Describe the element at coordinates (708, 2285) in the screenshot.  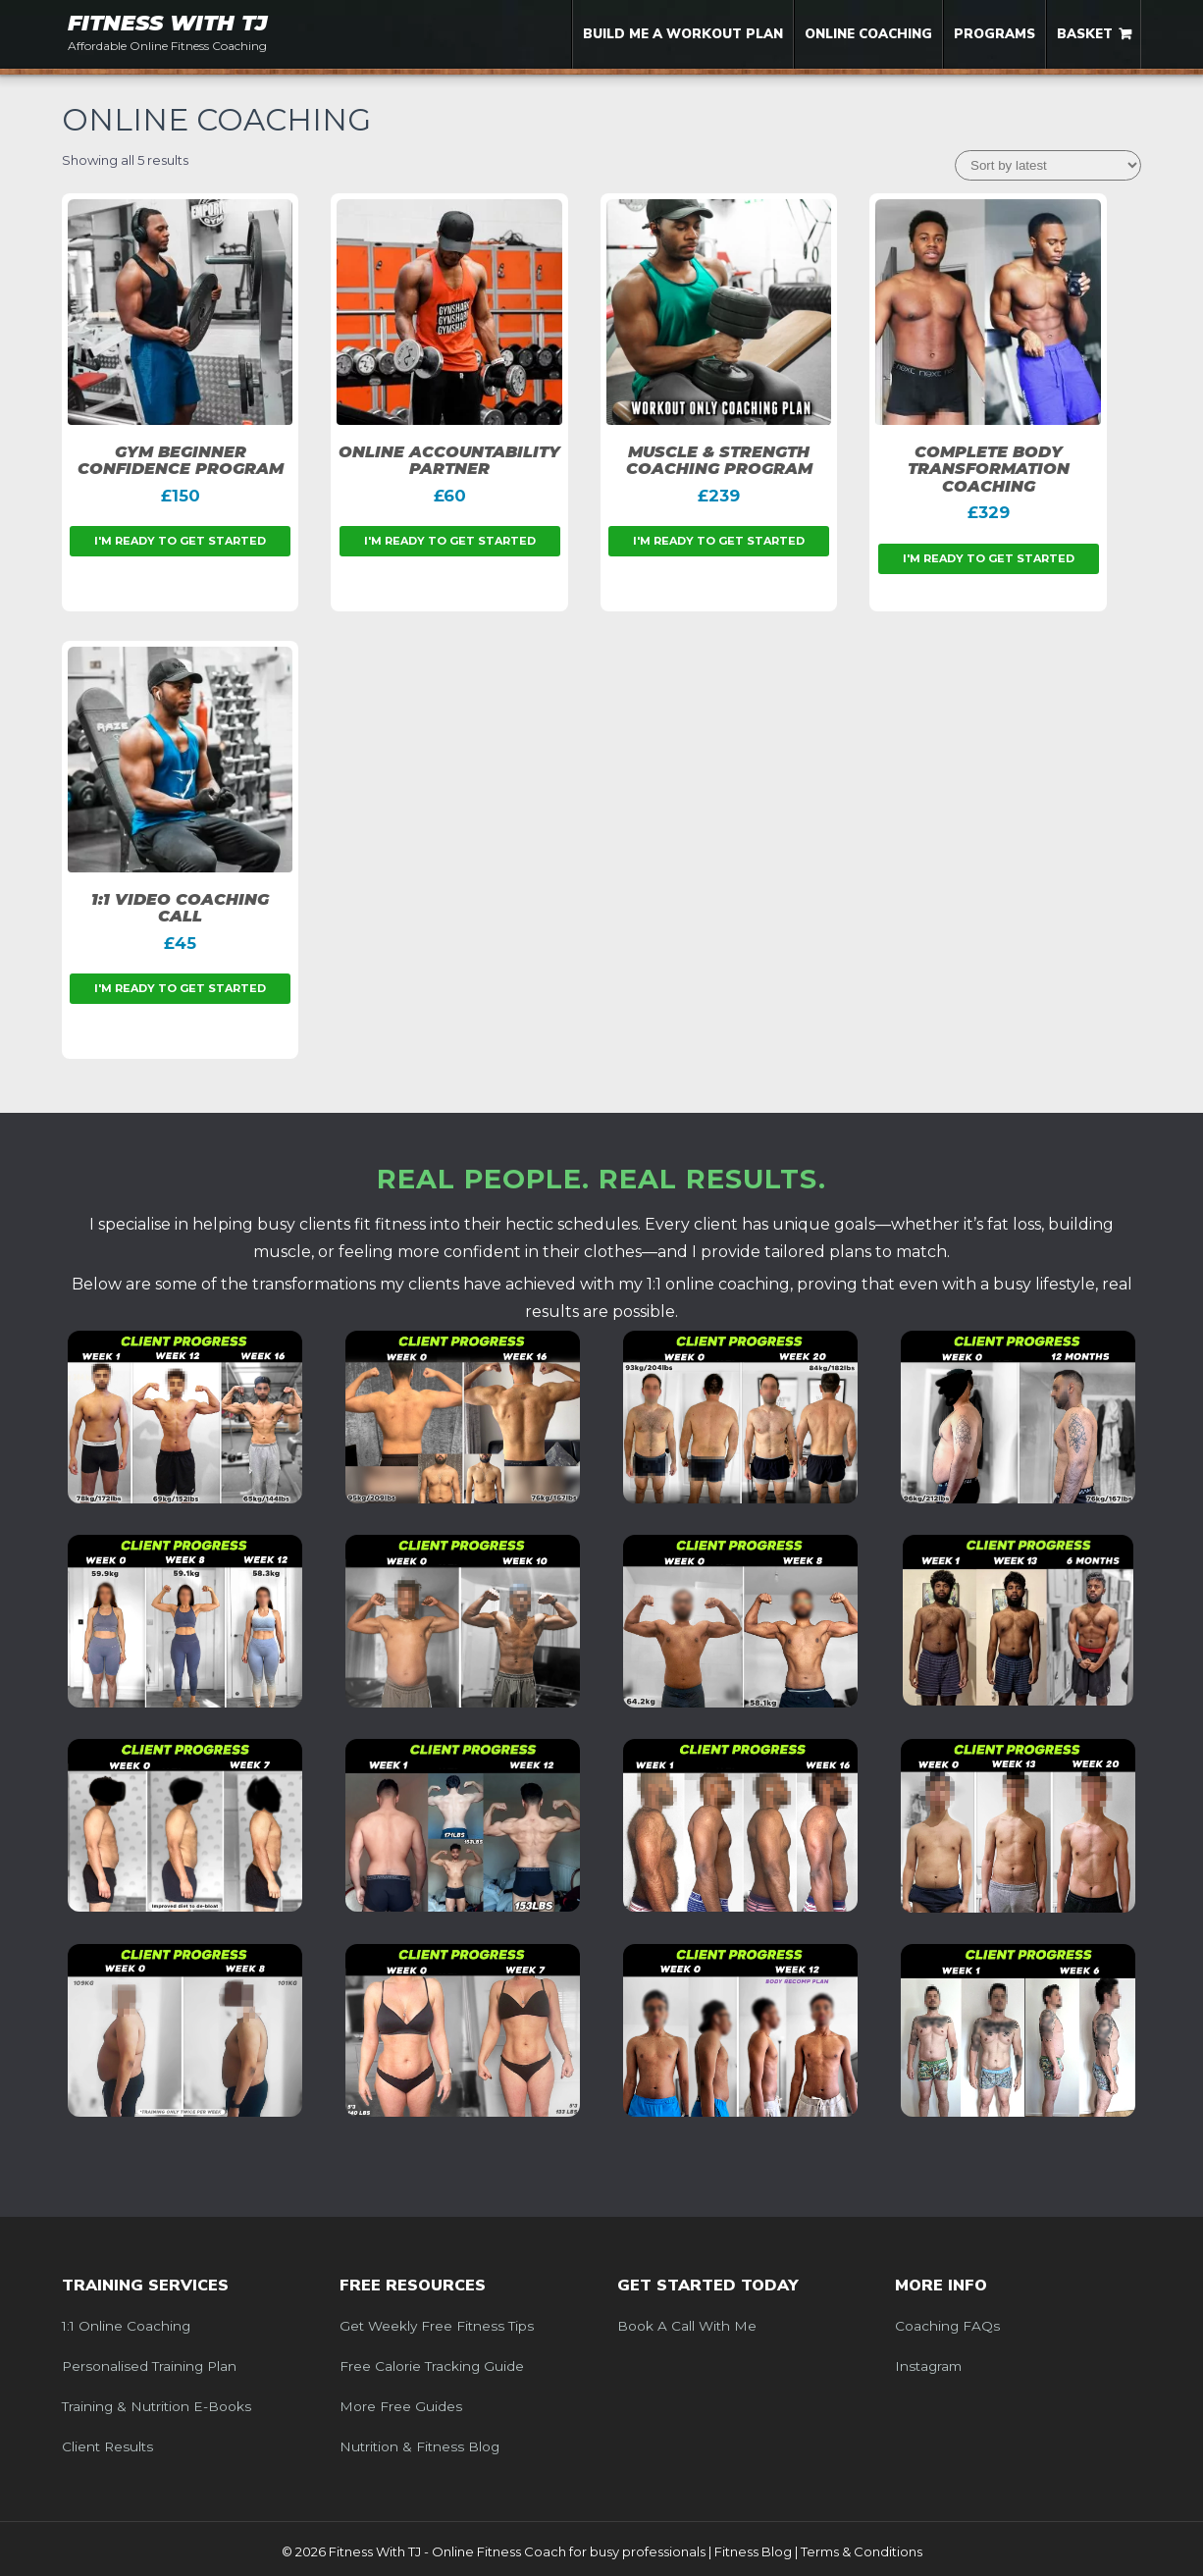
I see `Get Started Today` at that location.